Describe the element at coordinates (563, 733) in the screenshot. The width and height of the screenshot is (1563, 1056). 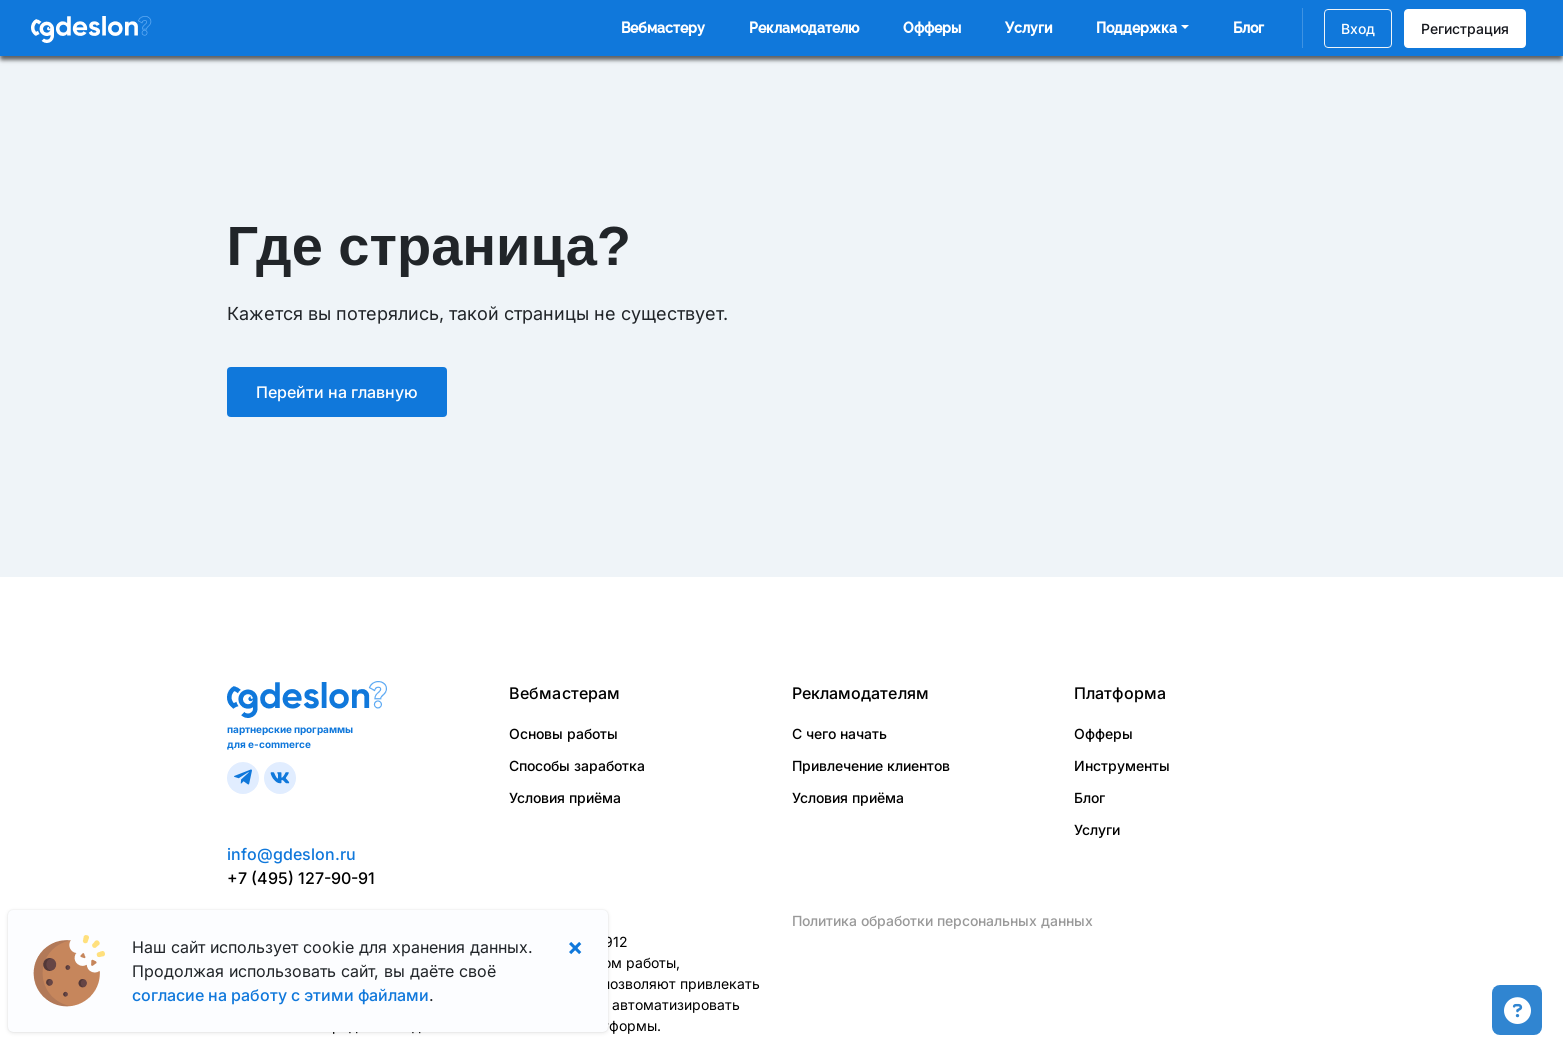
I see `Основы работы` at that location.